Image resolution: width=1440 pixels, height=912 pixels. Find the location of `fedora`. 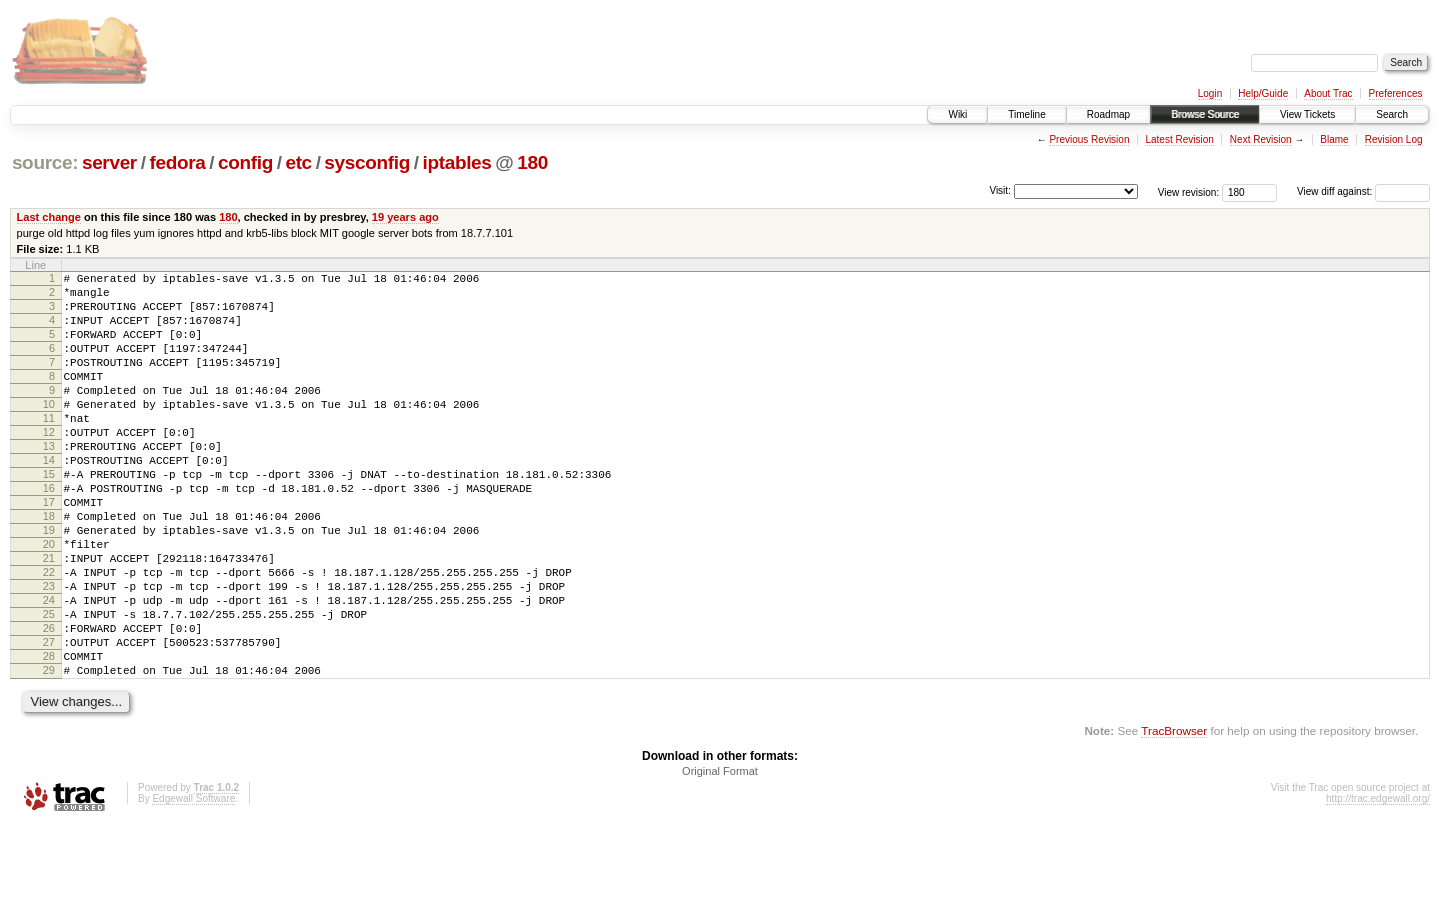

fedora is located at coordinates (177, 162).